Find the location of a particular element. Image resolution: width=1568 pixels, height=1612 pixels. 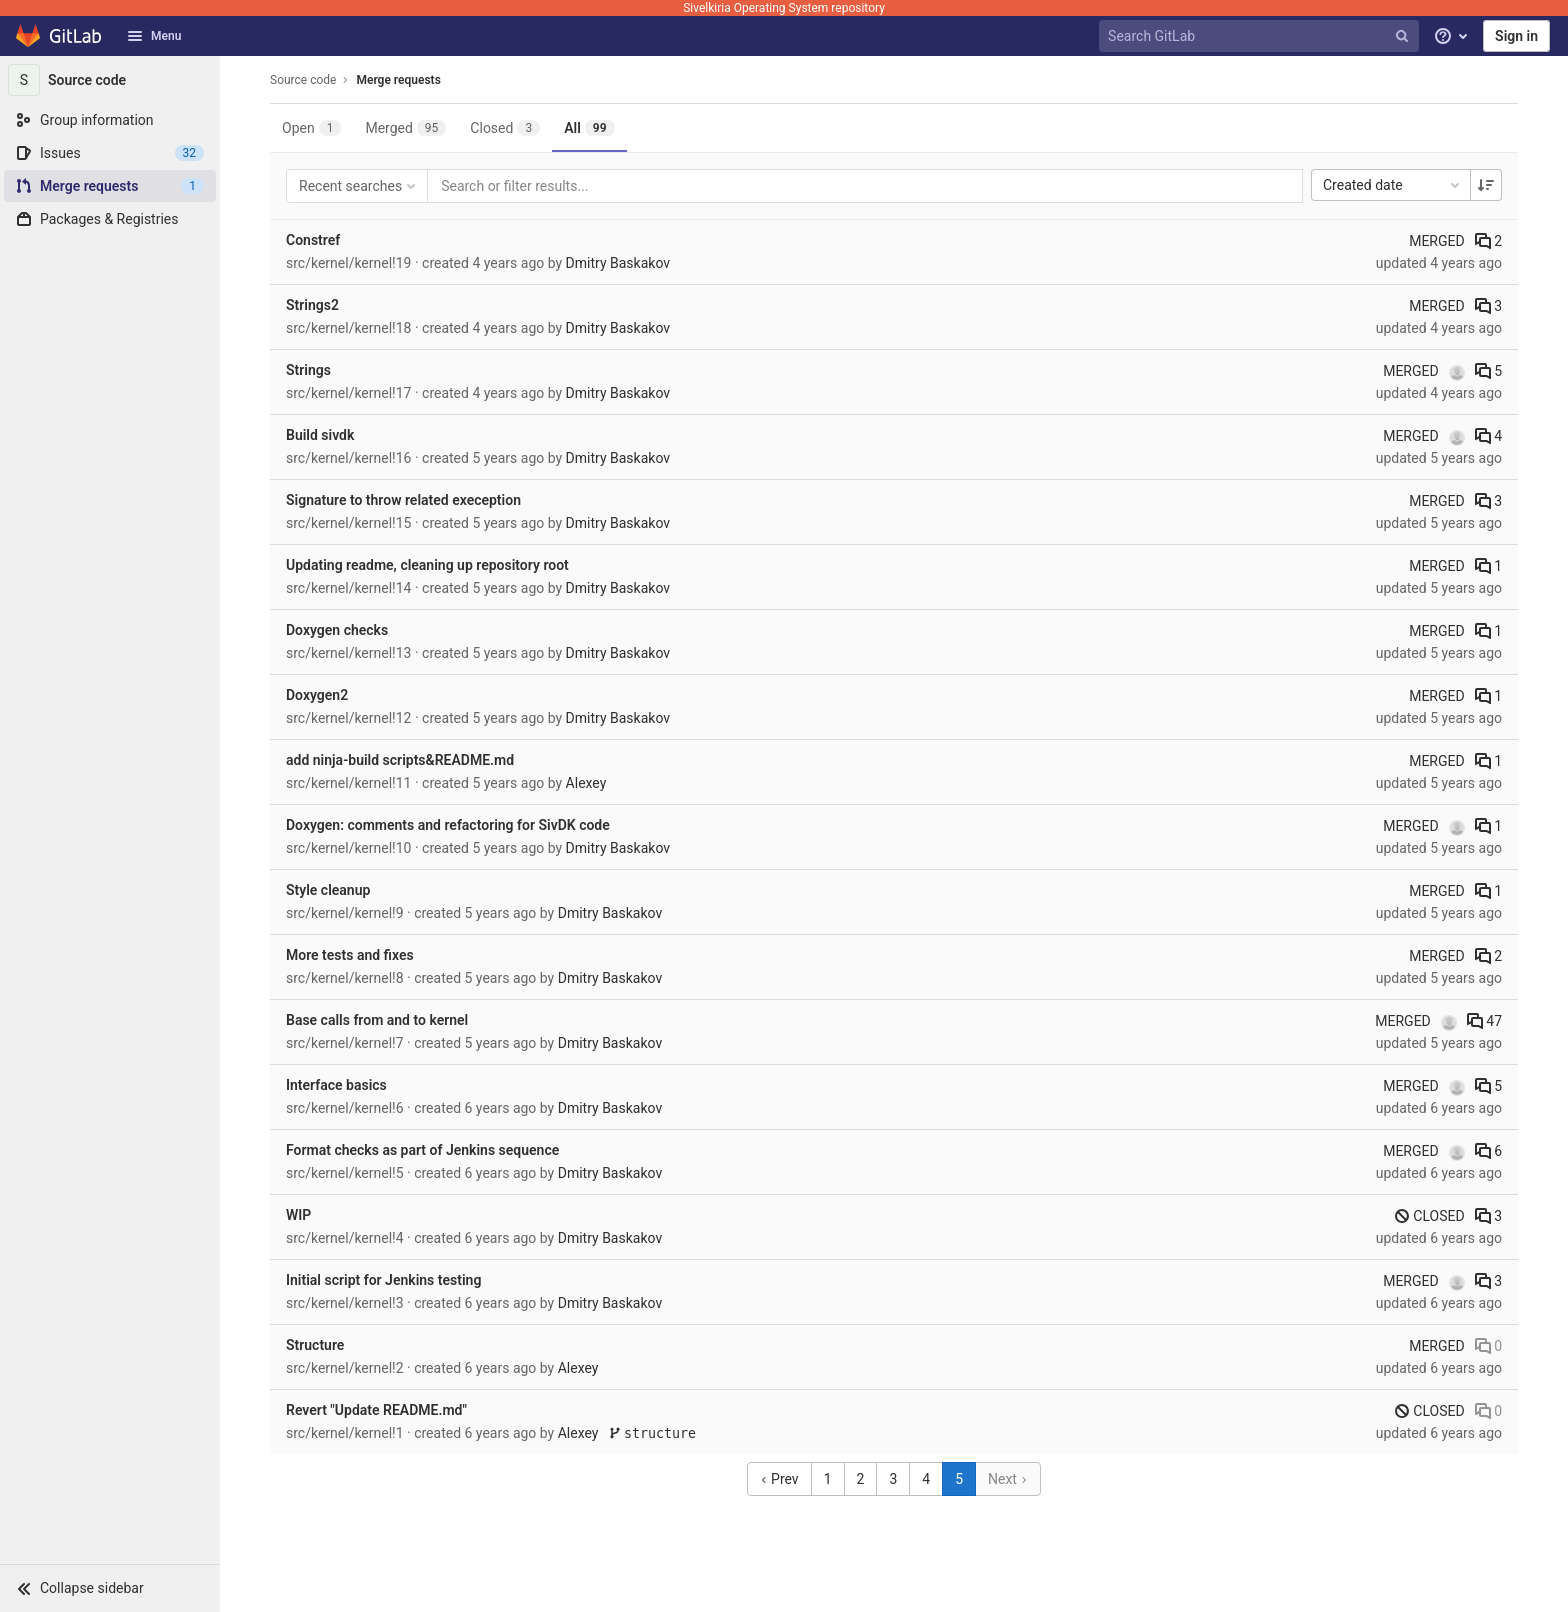

structure is located at coordinates (652, 1433).